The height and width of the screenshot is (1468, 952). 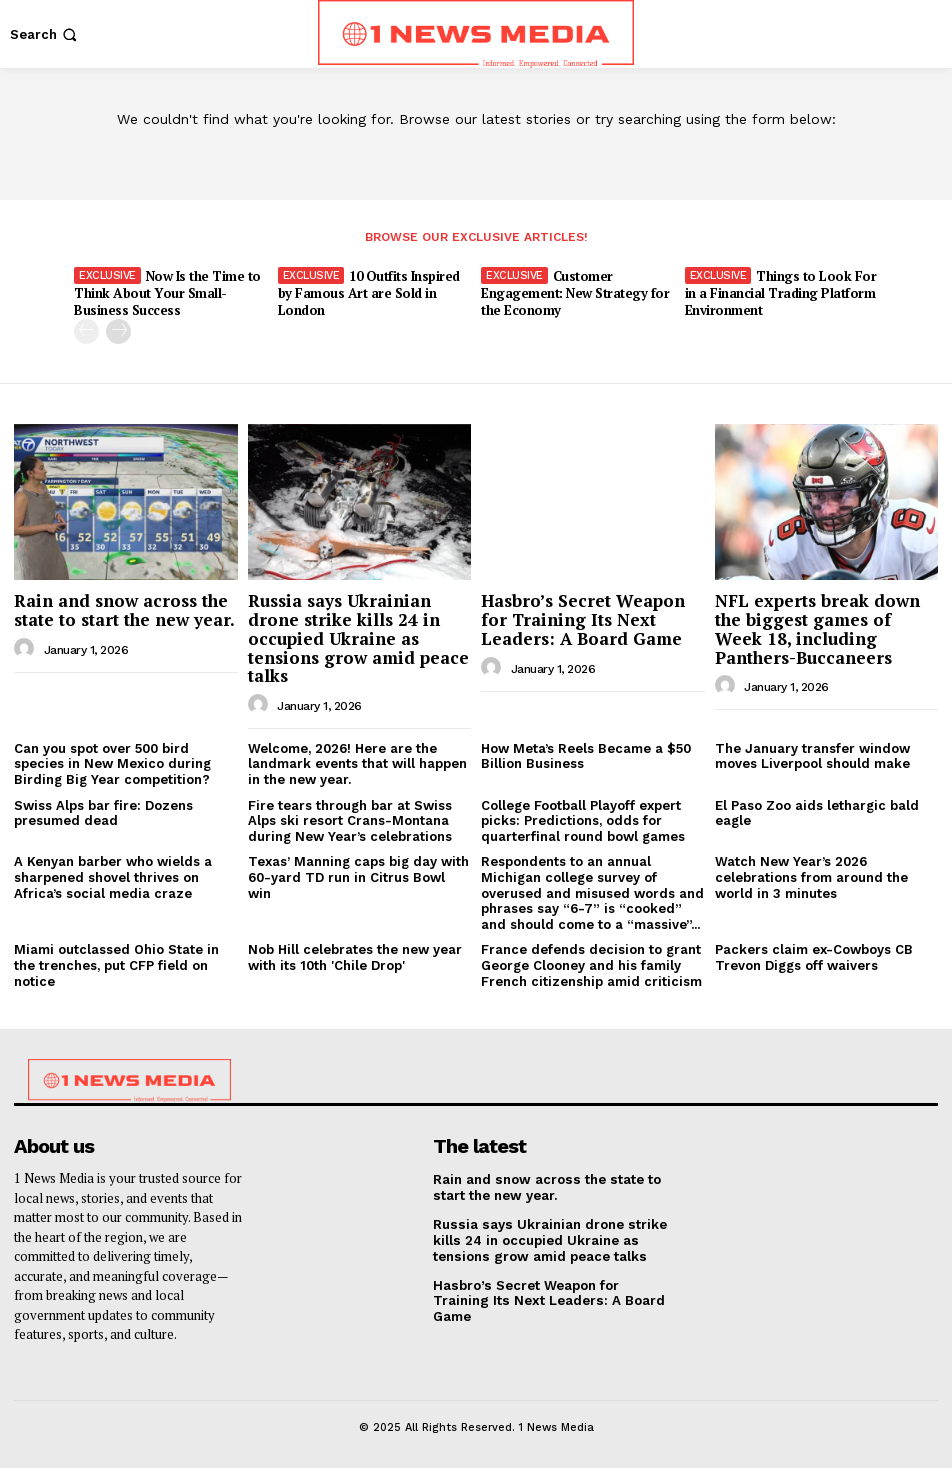 I want to click on NFL experts break down the biggest games of Week 18, including Panthers-Buccaneers, so click(x=817, y=628).